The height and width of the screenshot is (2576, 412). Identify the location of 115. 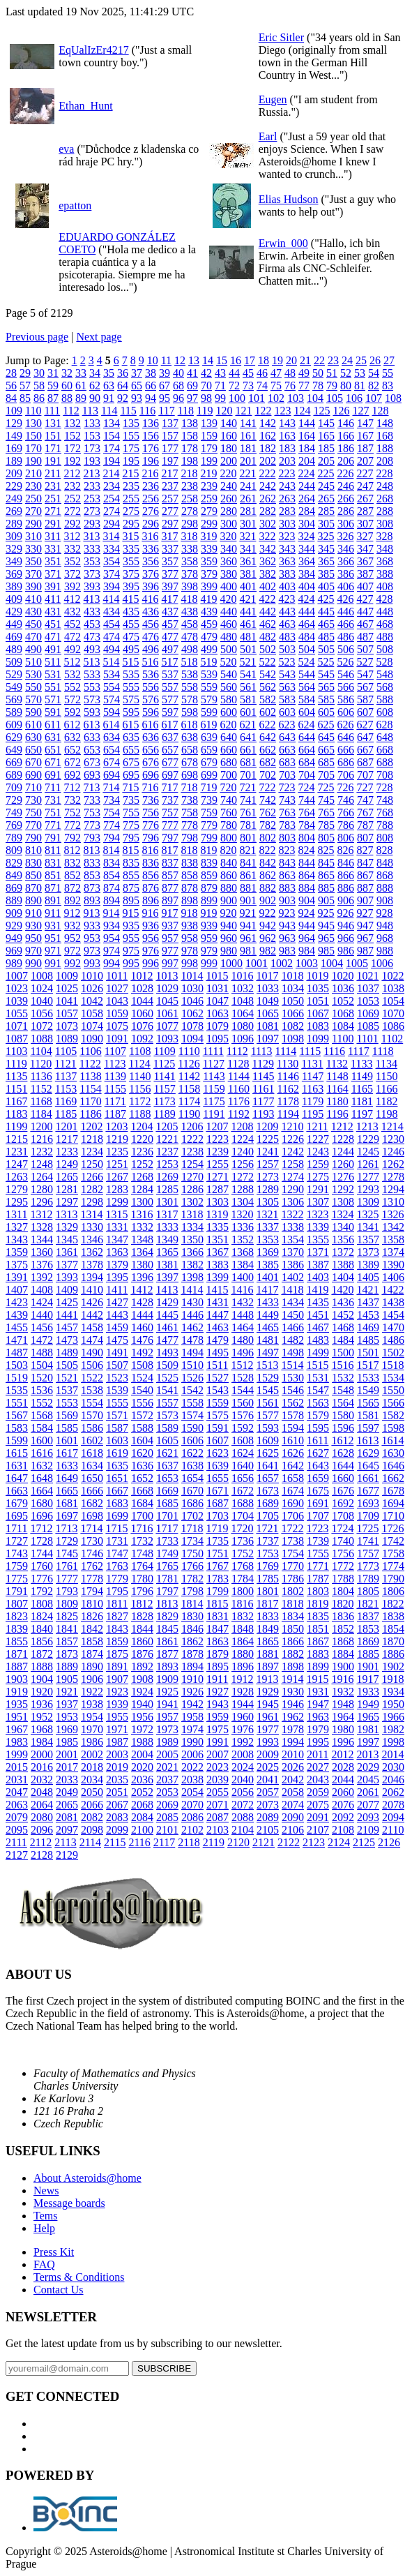
(128, 411).